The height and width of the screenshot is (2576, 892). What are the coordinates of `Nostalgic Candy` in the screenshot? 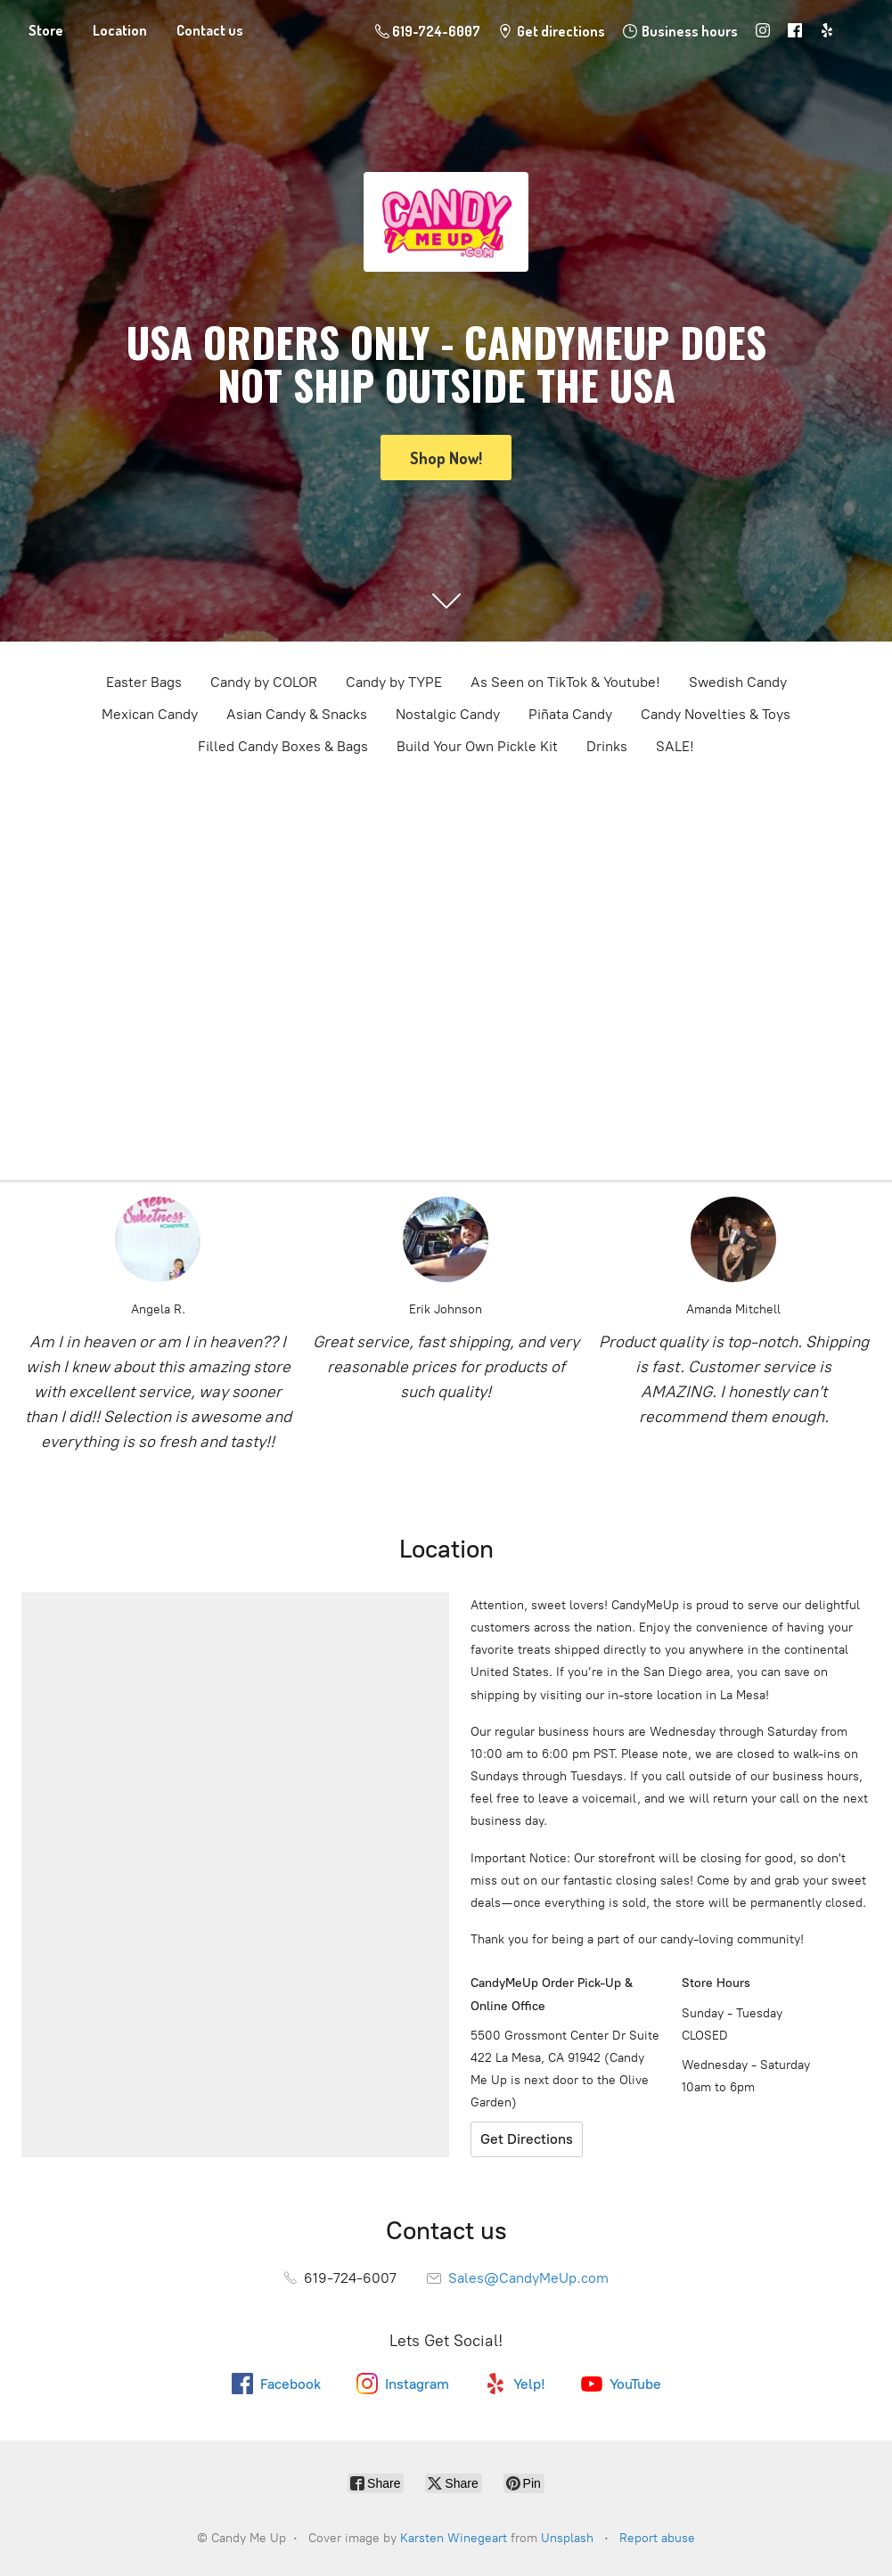 It's located at (448, 714).